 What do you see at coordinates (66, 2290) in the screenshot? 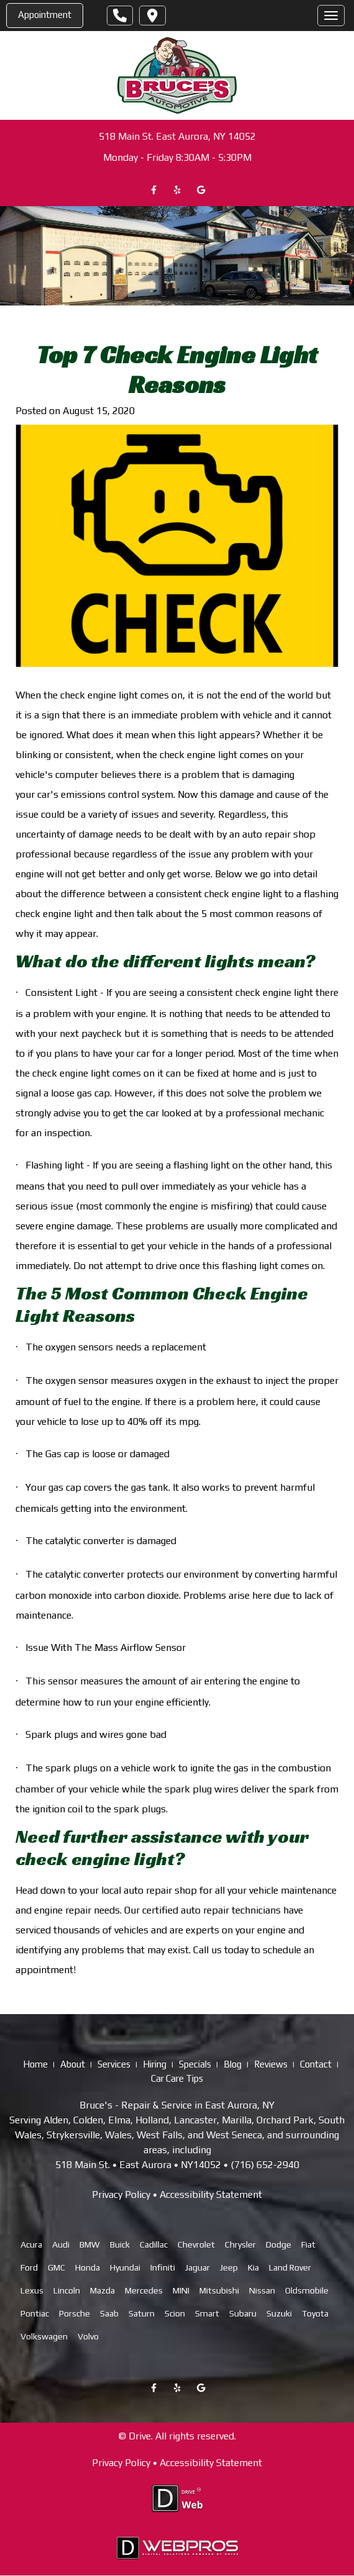
I see `Lincoln` at bounding box center [66, 2290].